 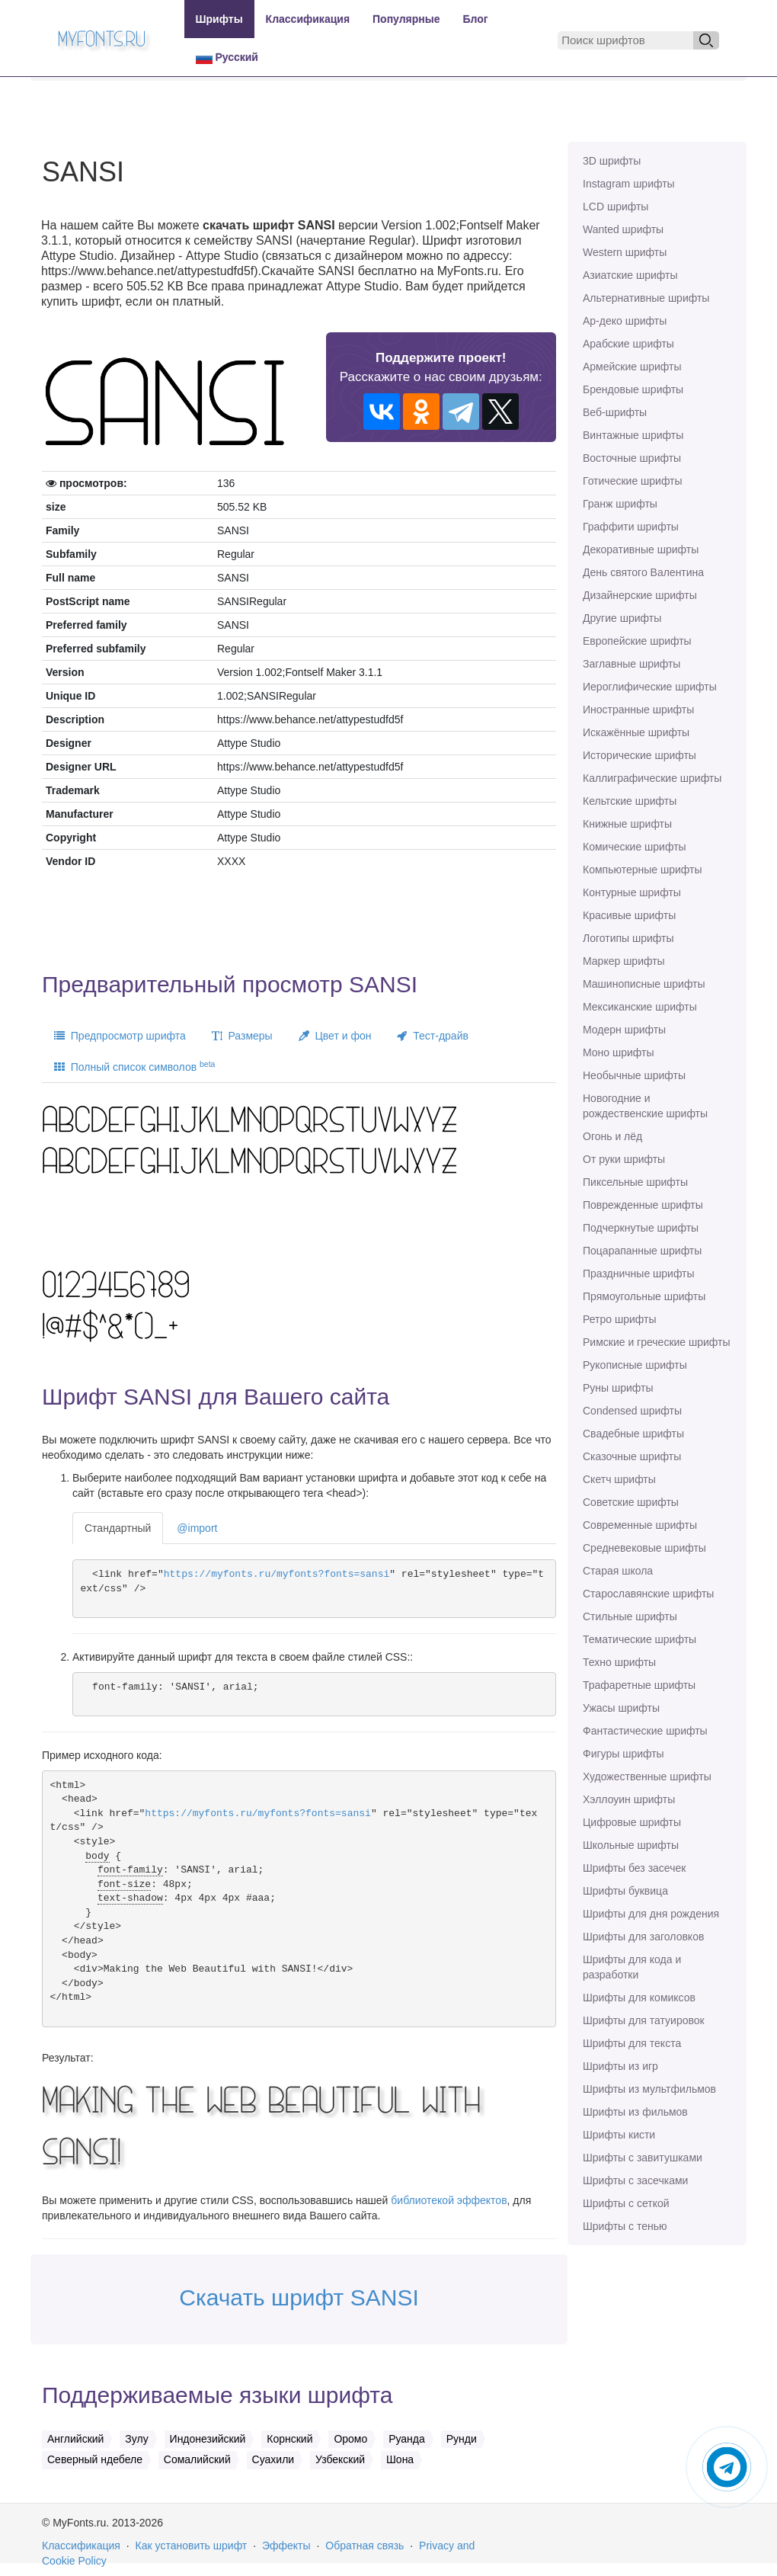 I want to click on библиотекой эффектов, so click(x=449, y=2200).